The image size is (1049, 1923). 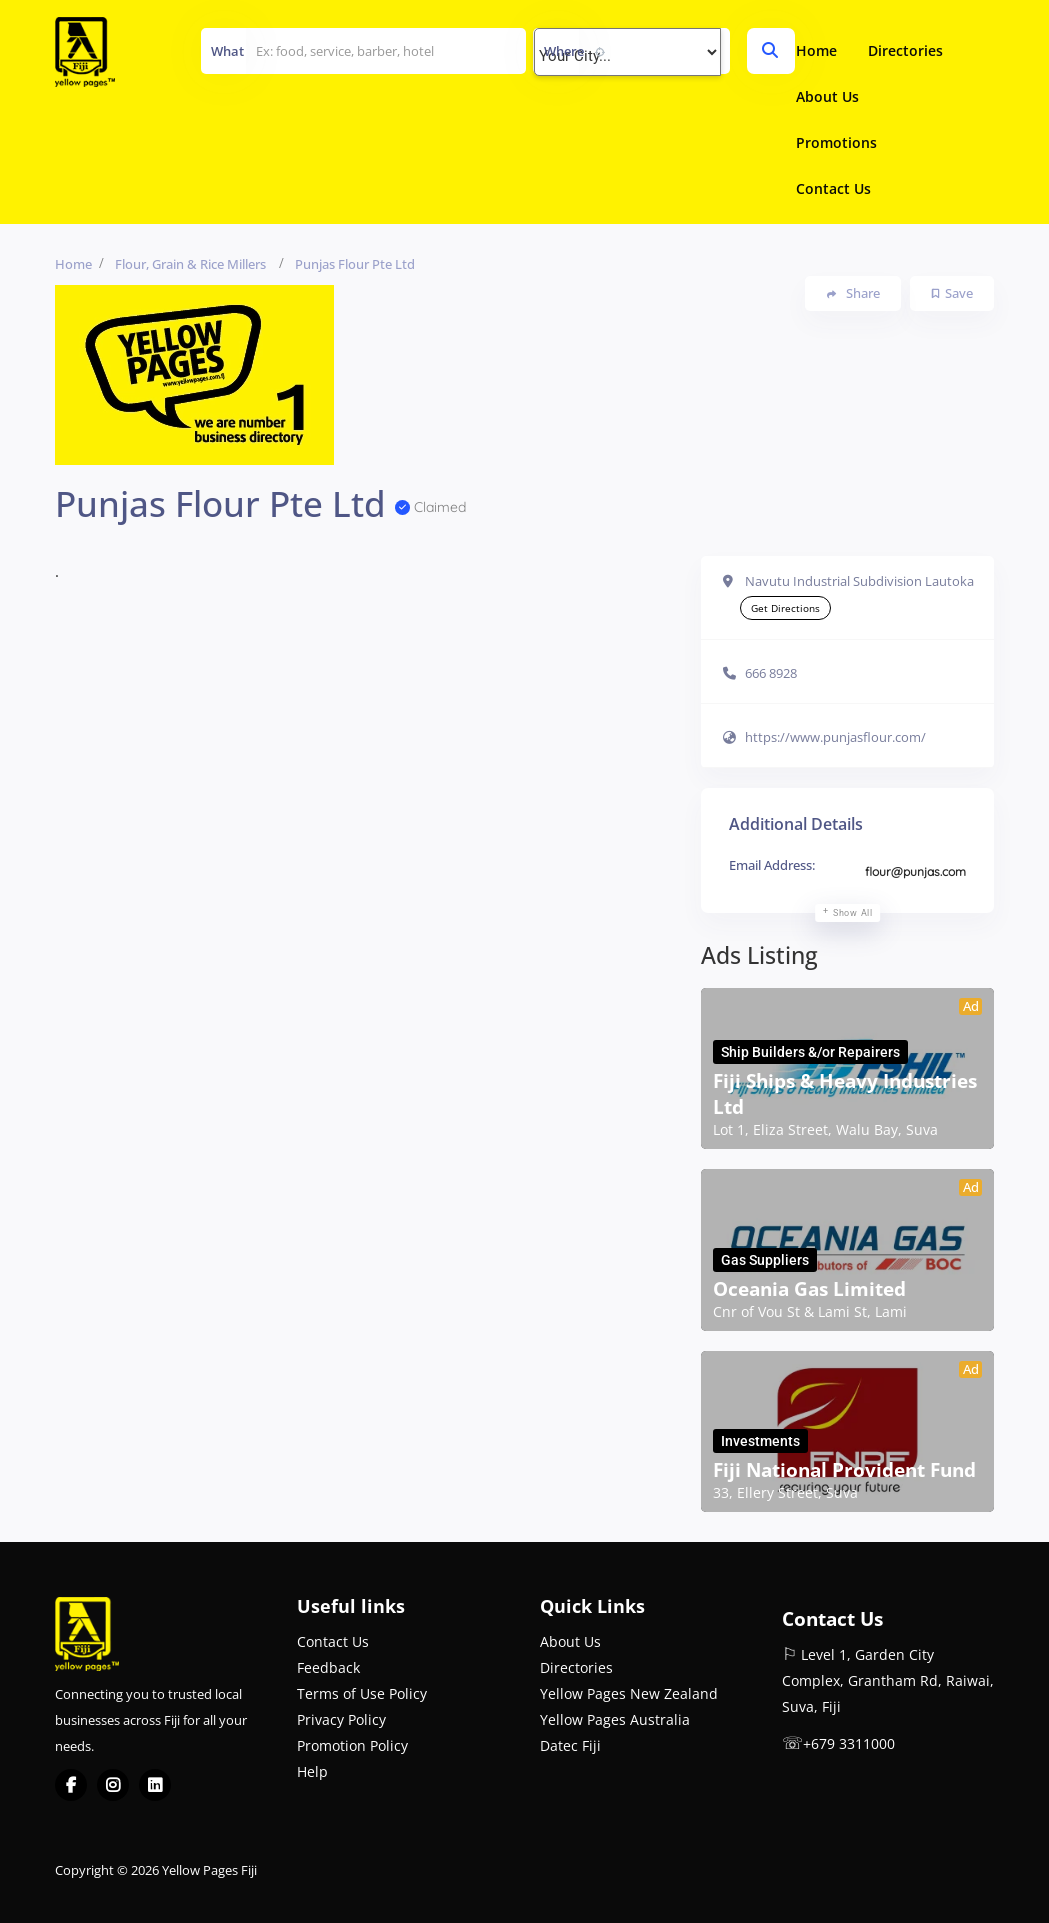 I want to click on Help, so click(x=312, y=1771).